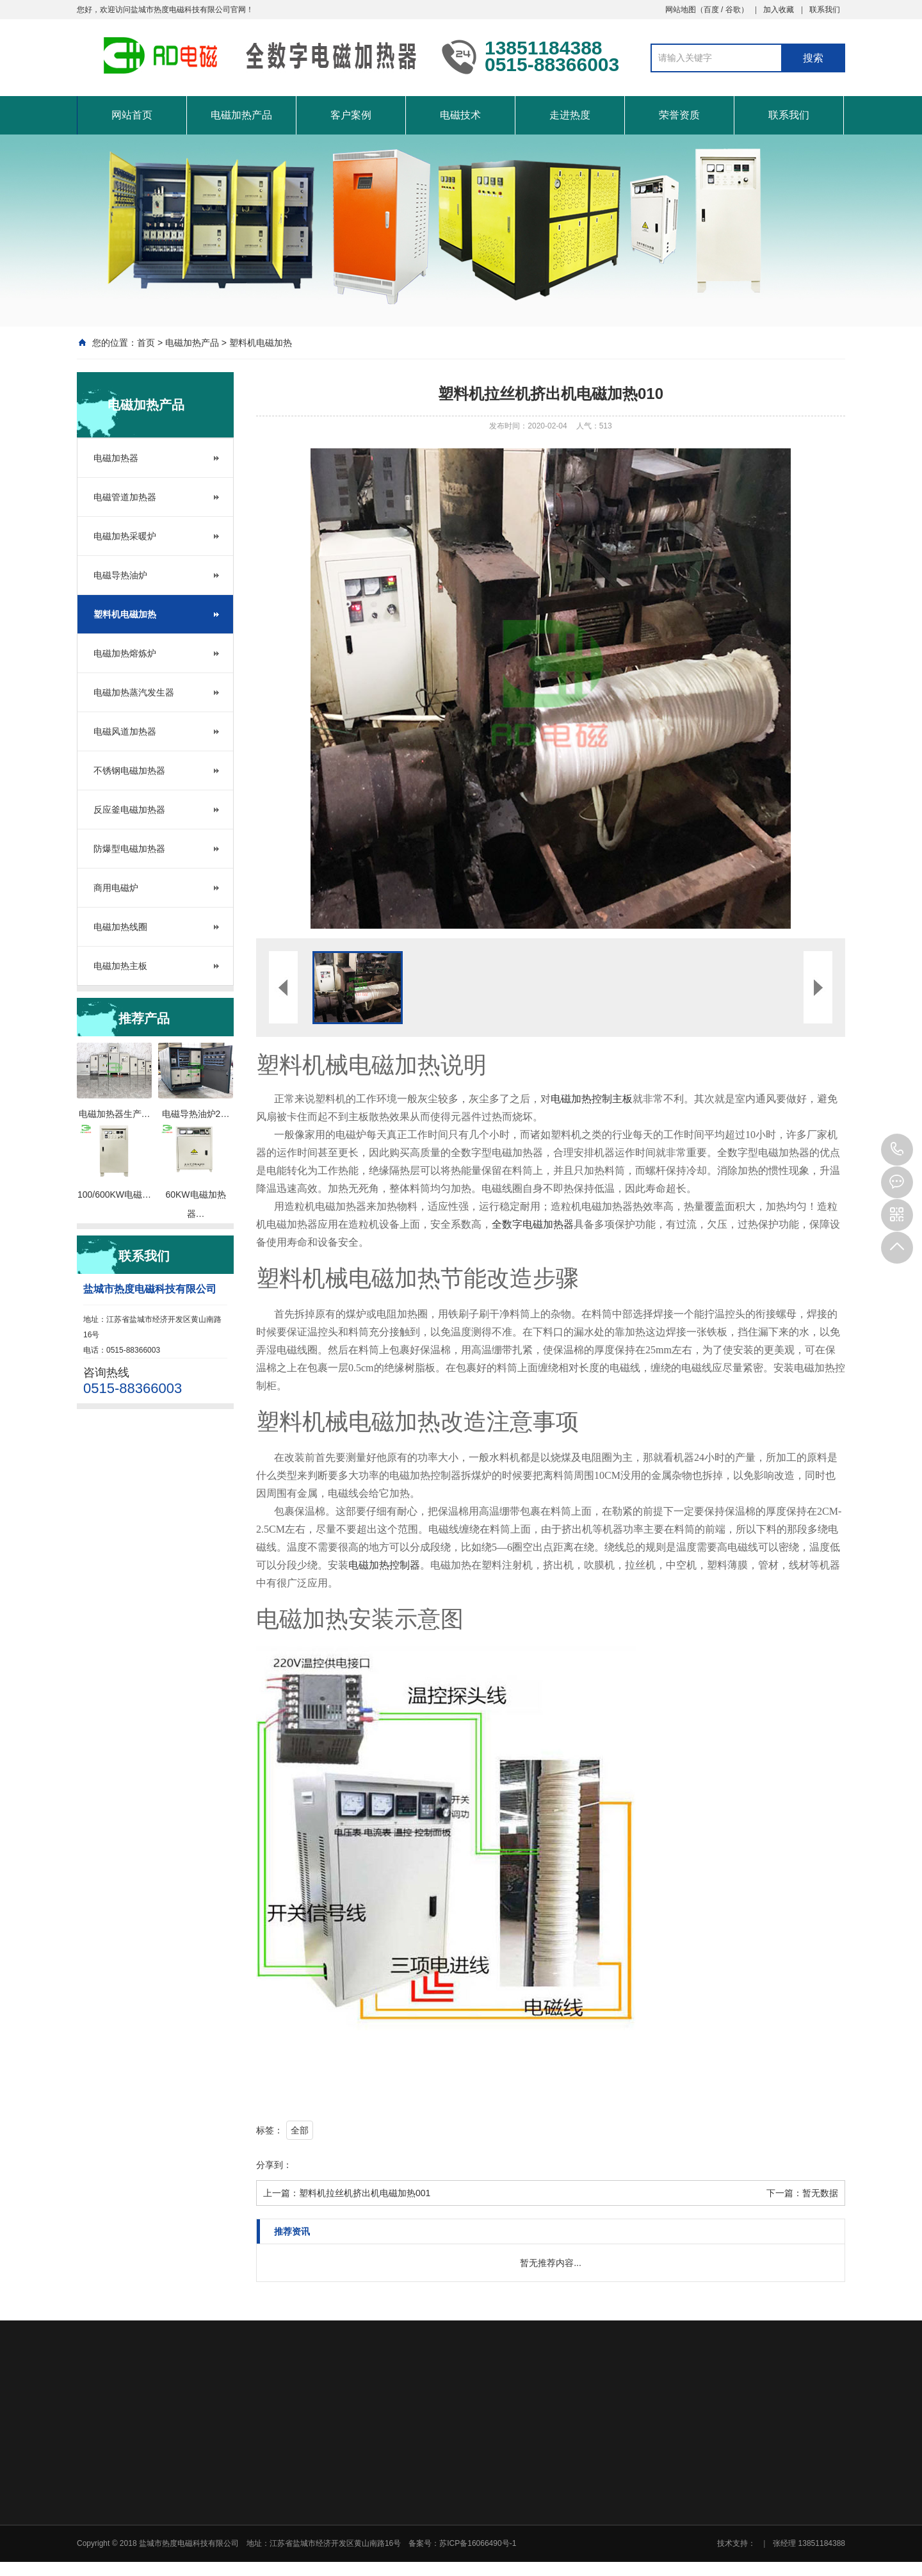  I want to click on 电磁加热线圈, so click(120, 927).